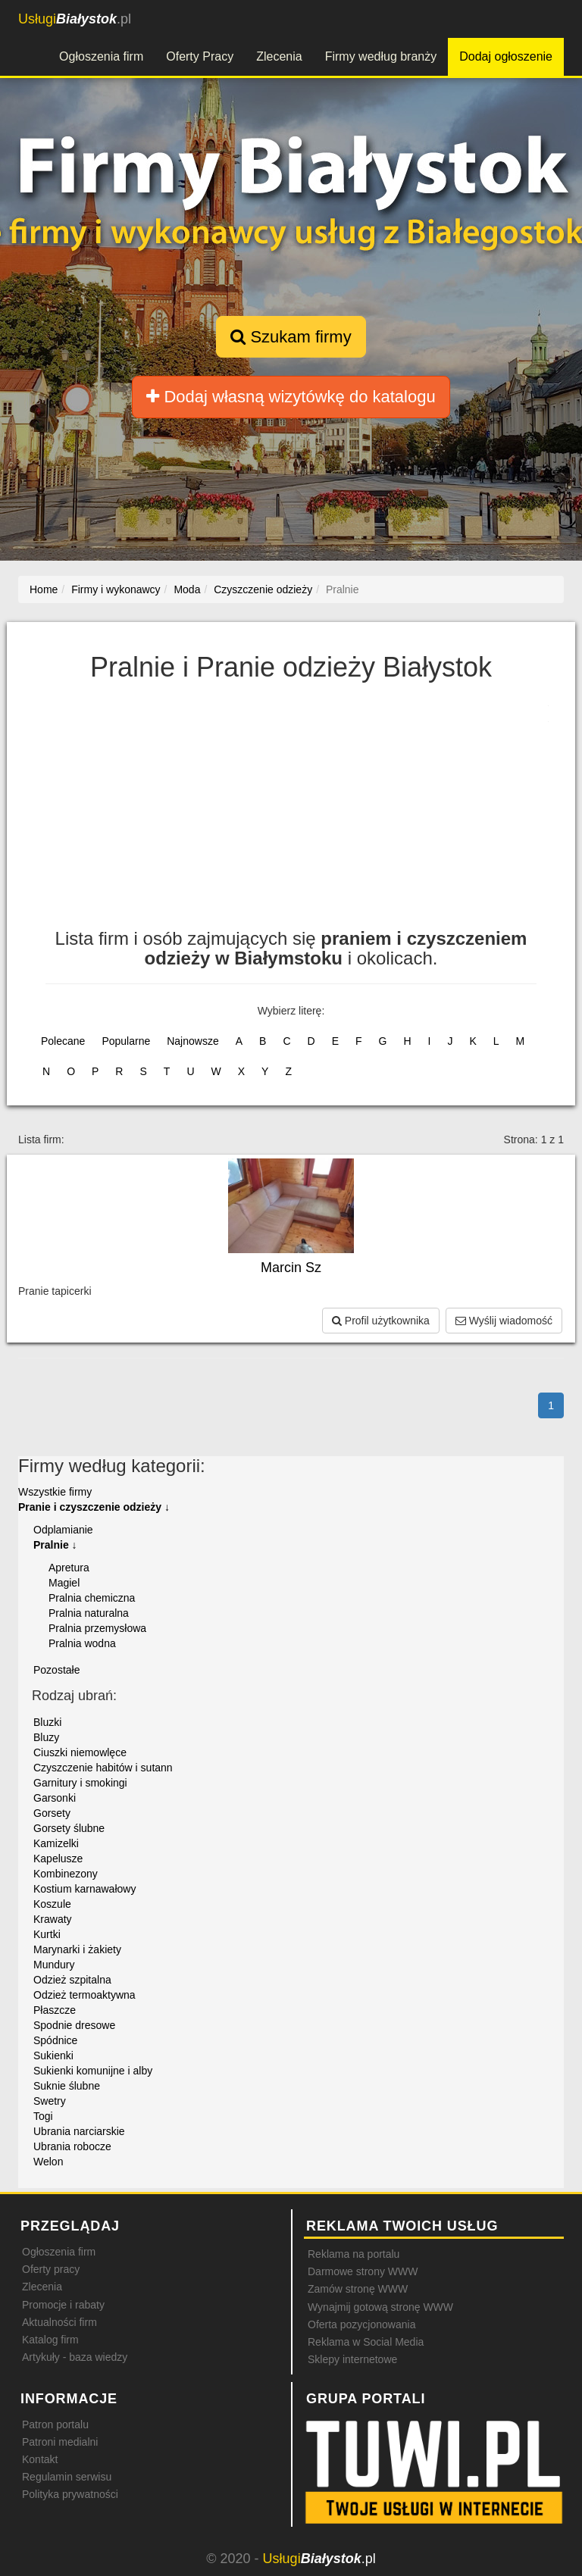 This screenshot has height=2576, width=582. I want to click on Wyślij wiadomość, so click(503, 1321).